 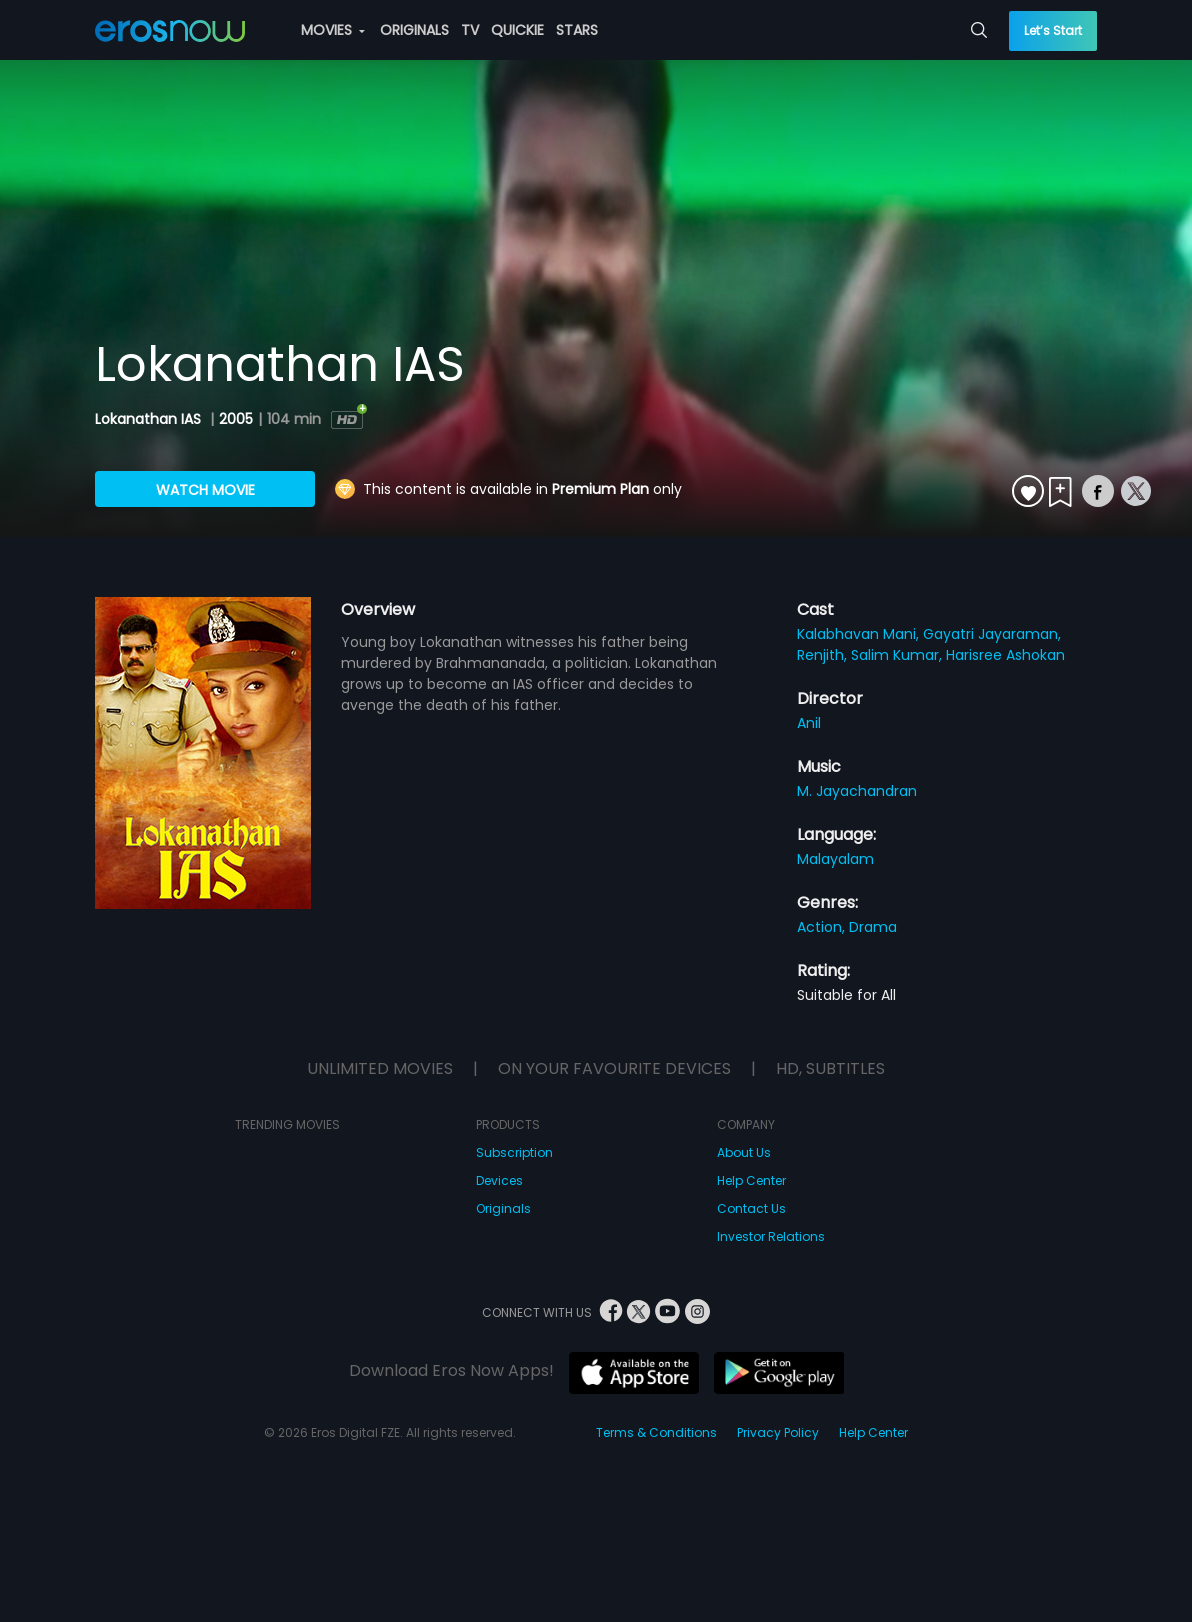 I want to click on Let’s Start, so click(x=1053, y=30).